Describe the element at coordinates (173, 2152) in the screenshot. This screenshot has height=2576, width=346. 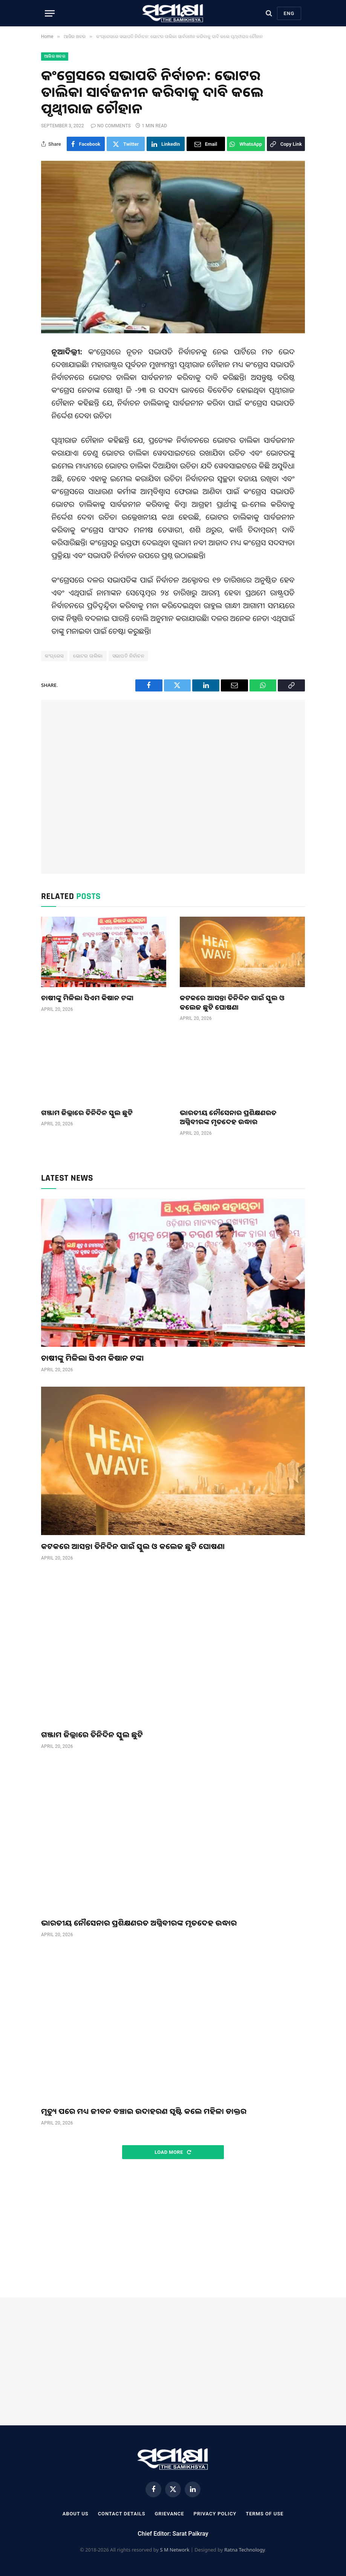
I see `Load More` at that location.